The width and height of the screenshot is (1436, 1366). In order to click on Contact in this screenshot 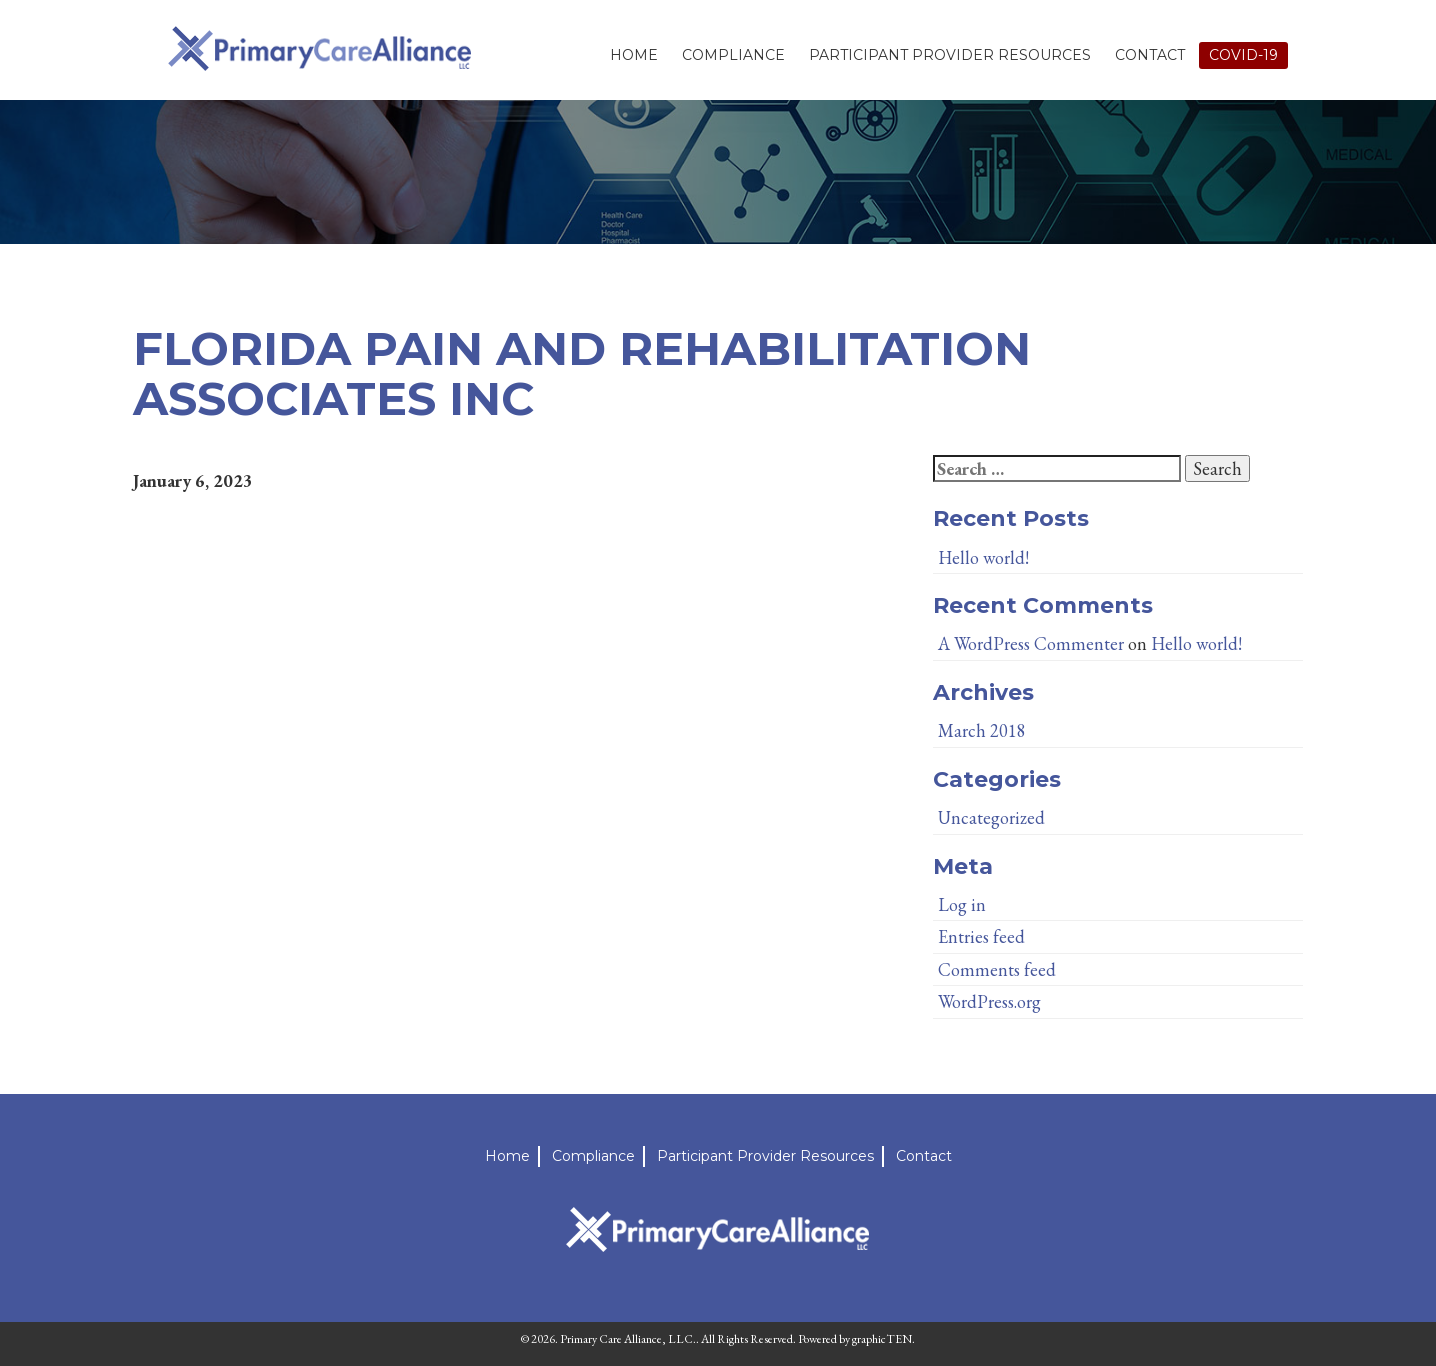, I will do `click(1150, 55)`.